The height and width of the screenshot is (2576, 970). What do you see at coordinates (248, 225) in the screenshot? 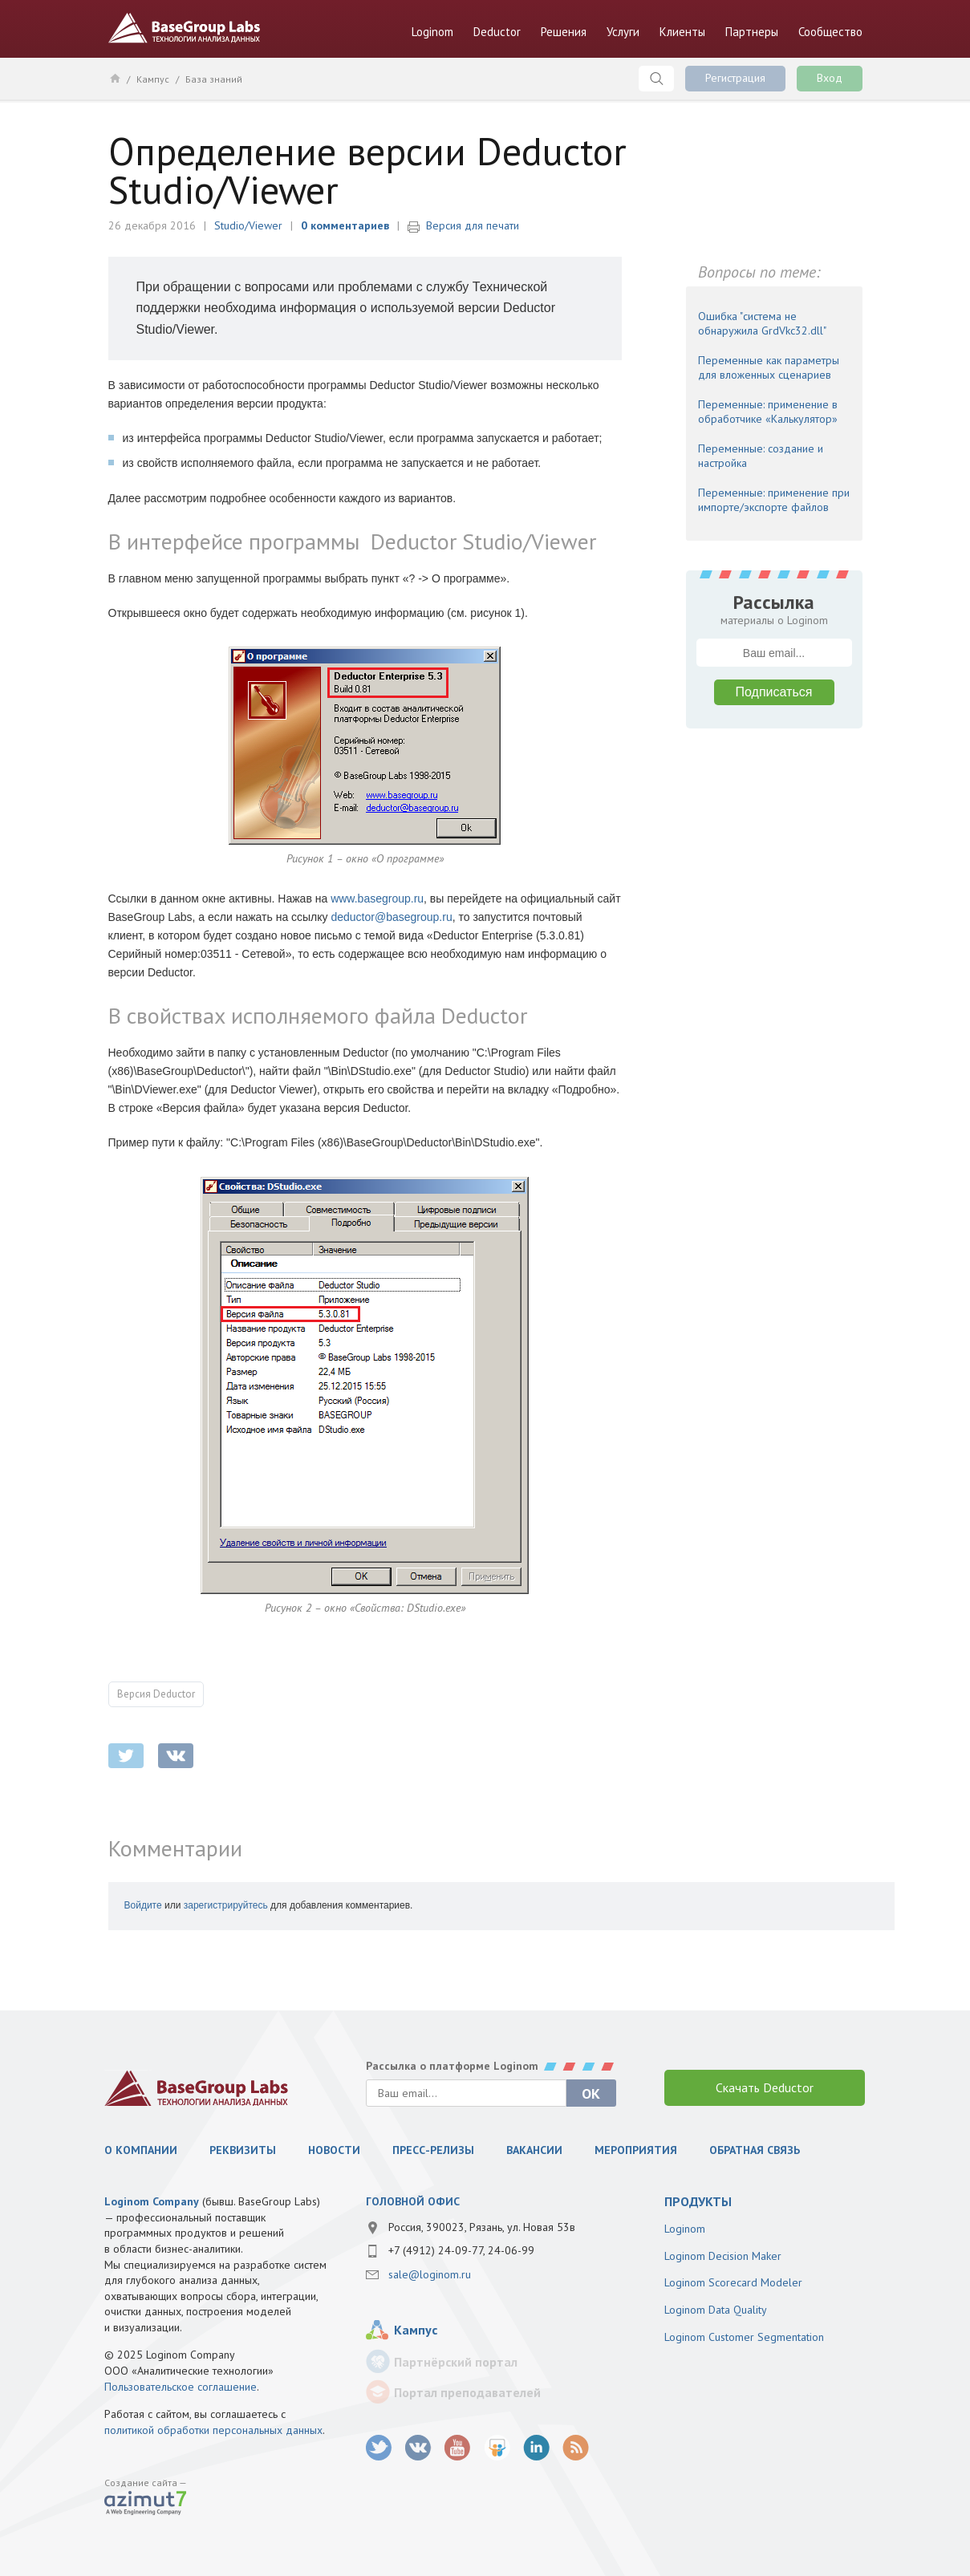
I see `Studio/Viewer` at bounding box center [248, 225].